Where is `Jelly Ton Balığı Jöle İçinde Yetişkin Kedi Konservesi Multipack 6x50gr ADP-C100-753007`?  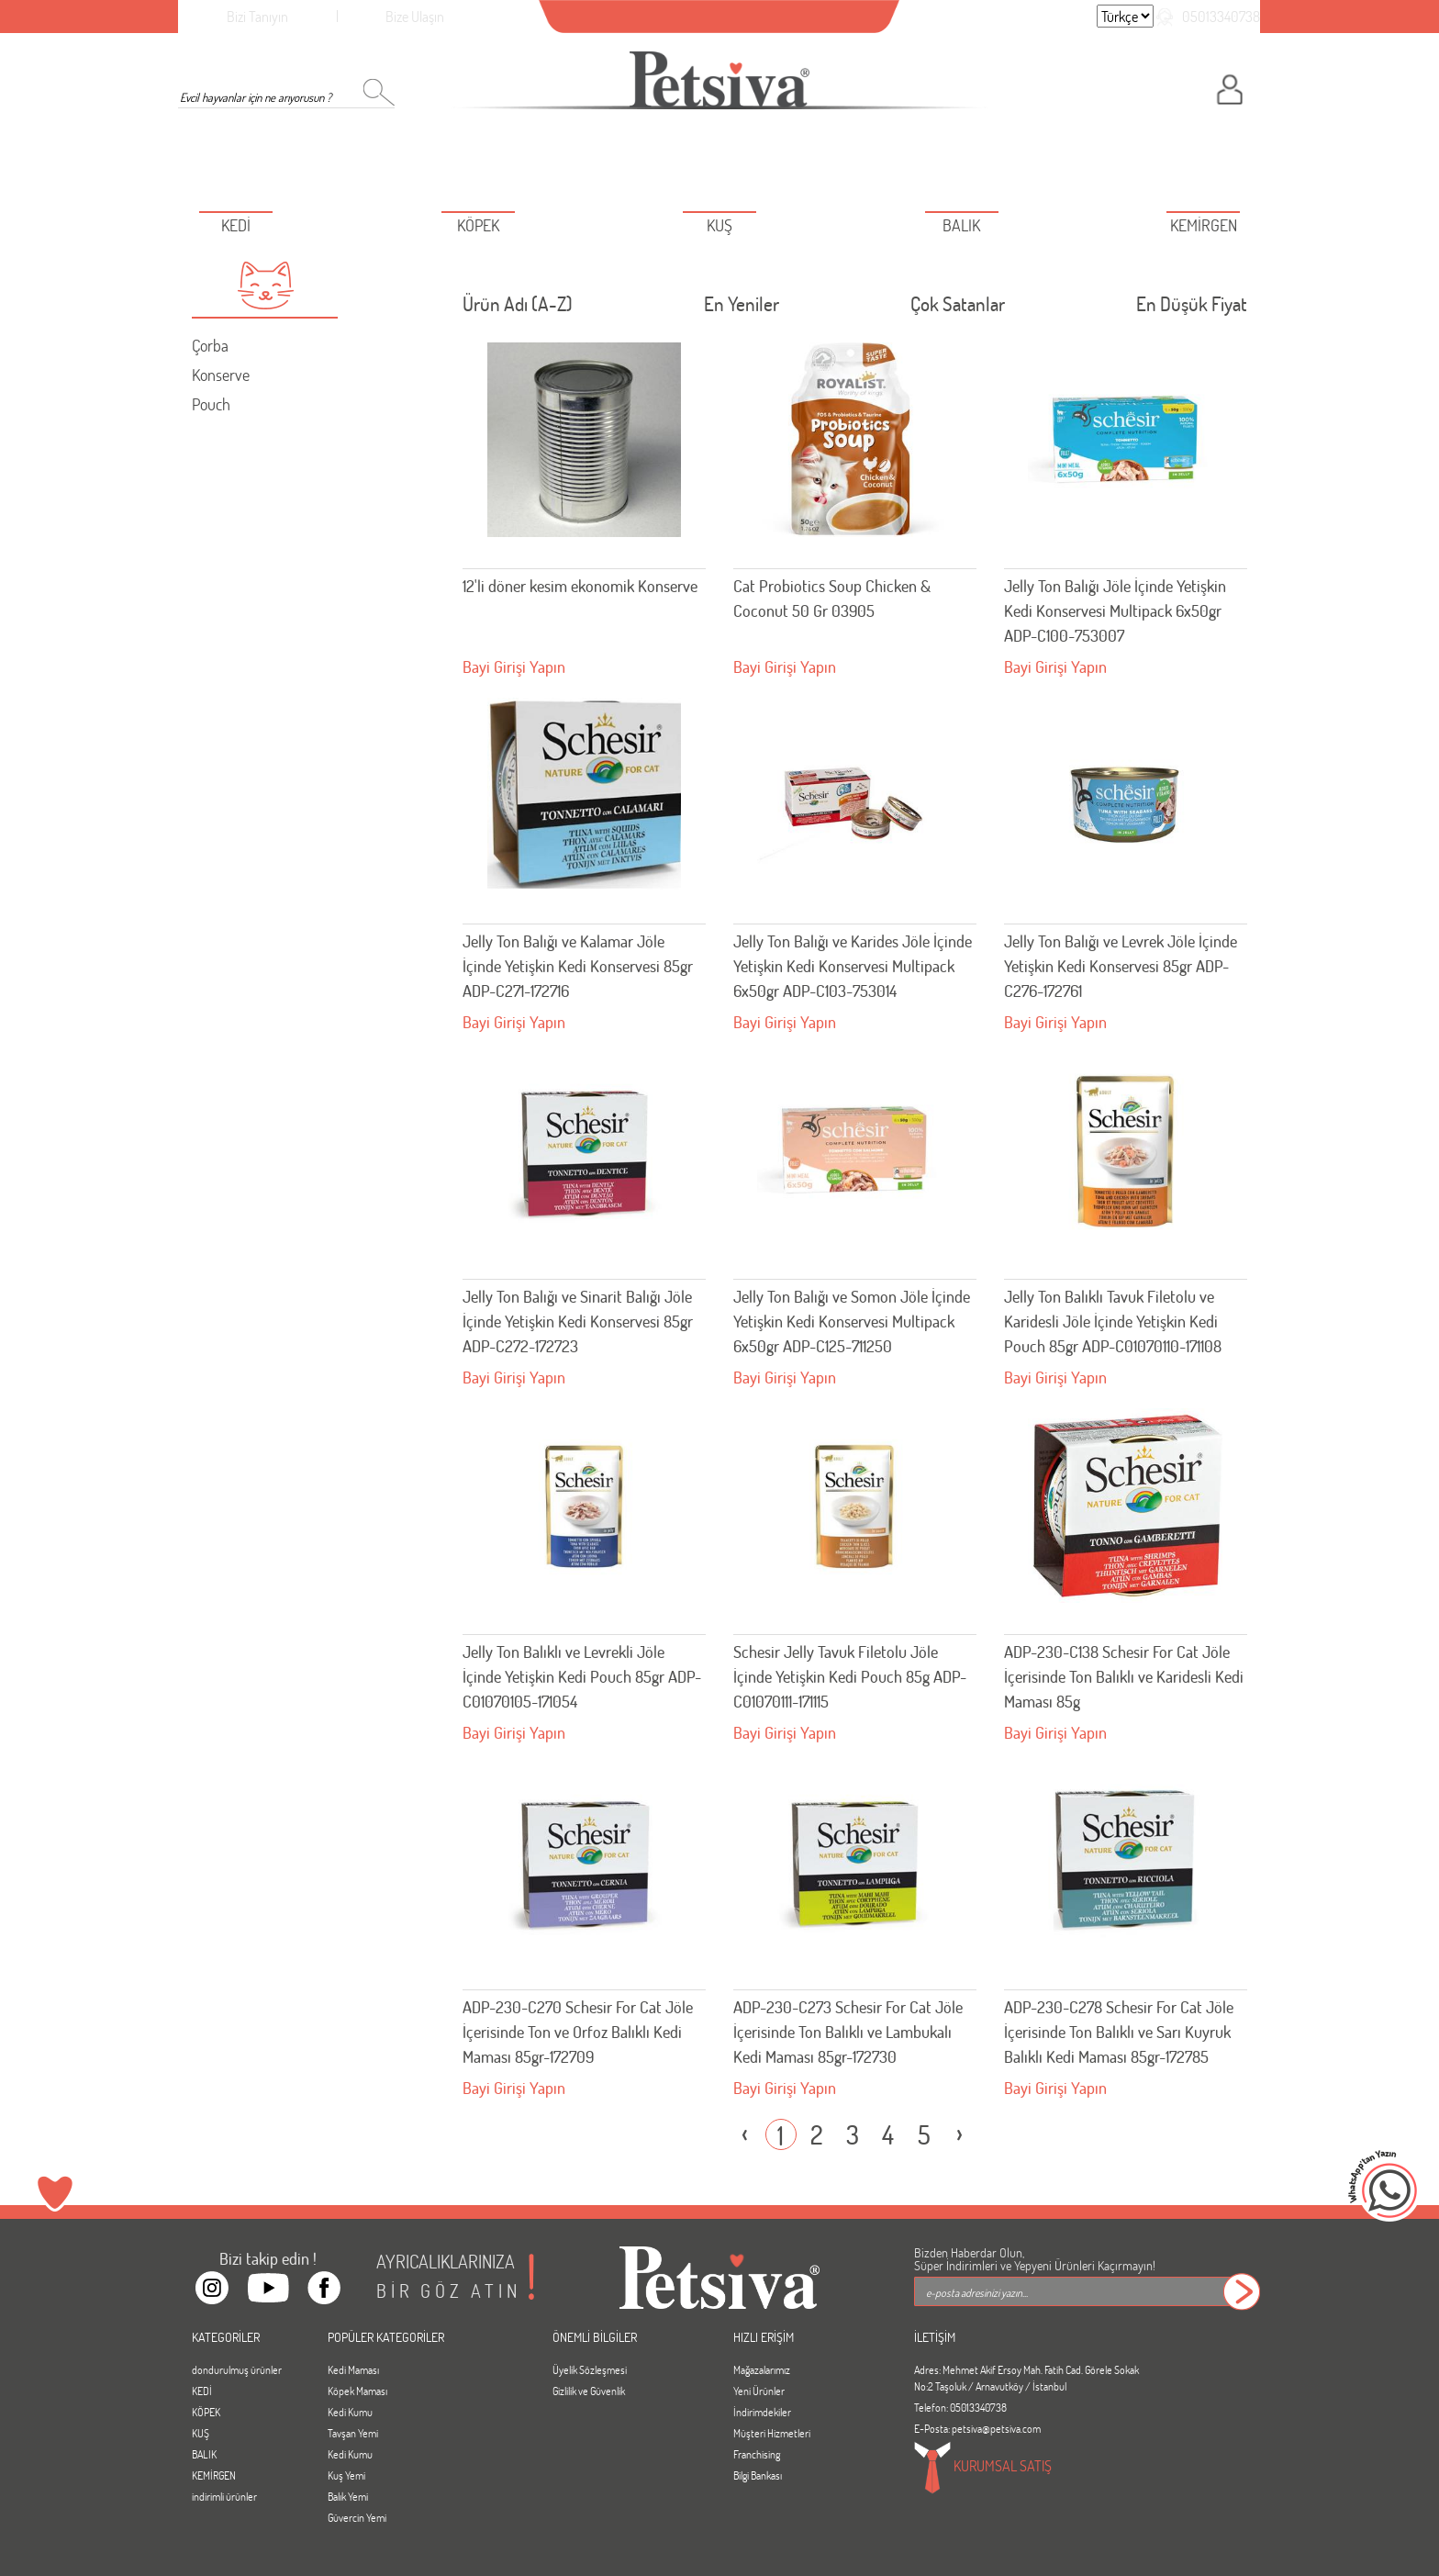 Jelly Ton Balığı Jöle İçinde Yetişkin Kedi Konservesi Multipack 6x50gr ADP-C100-753007 is located at coordinates (1115, 610).